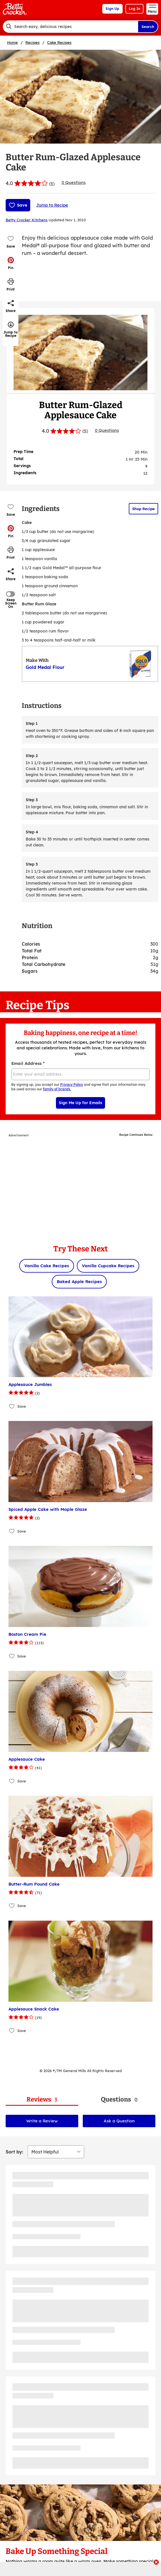 The image size is (161, 2576). I want to click on Sort by:, so click(14, 2152).